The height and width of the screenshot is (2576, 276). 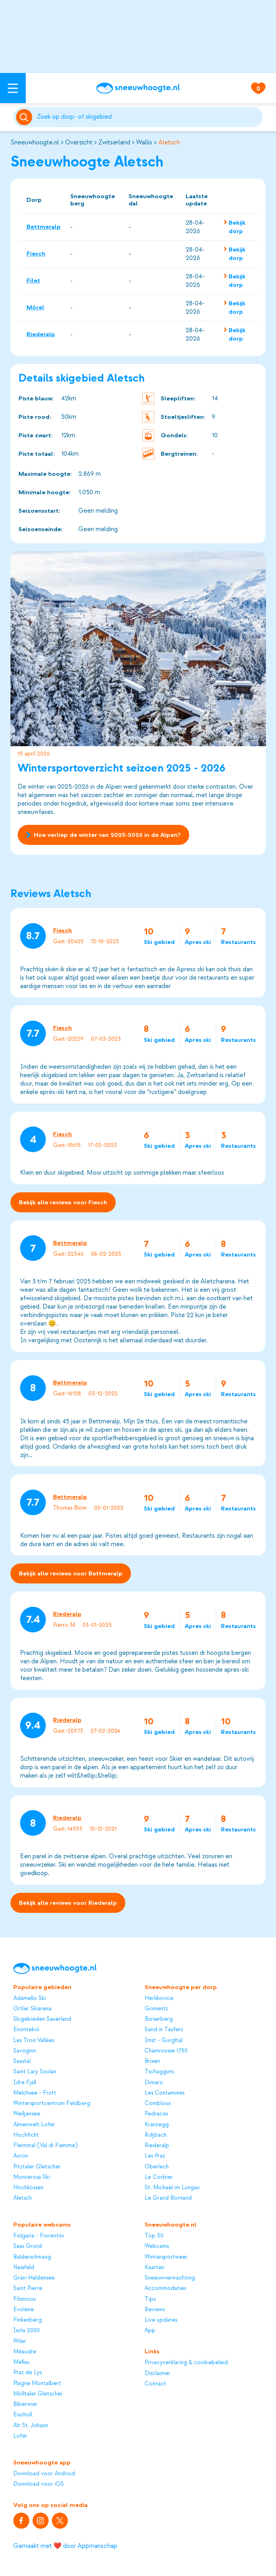 What do you see at coordinates (32, 2008) in the screenshot?
I see `Ortler Skiarena` at bounding box center [32, 2008].